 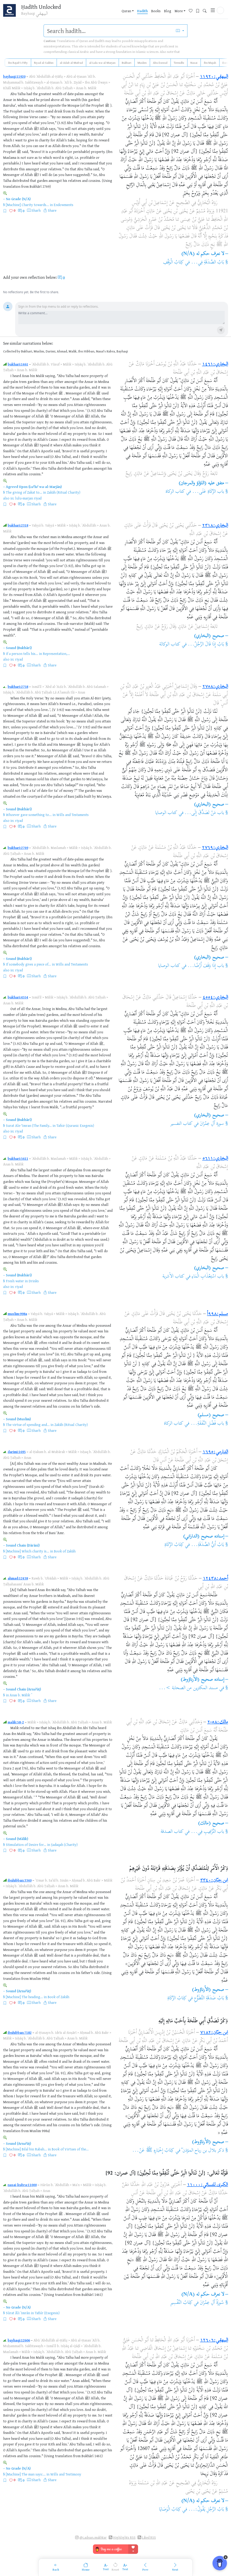 I want to click on مالك:٥٨-٢, so click(x=217, y=1722).